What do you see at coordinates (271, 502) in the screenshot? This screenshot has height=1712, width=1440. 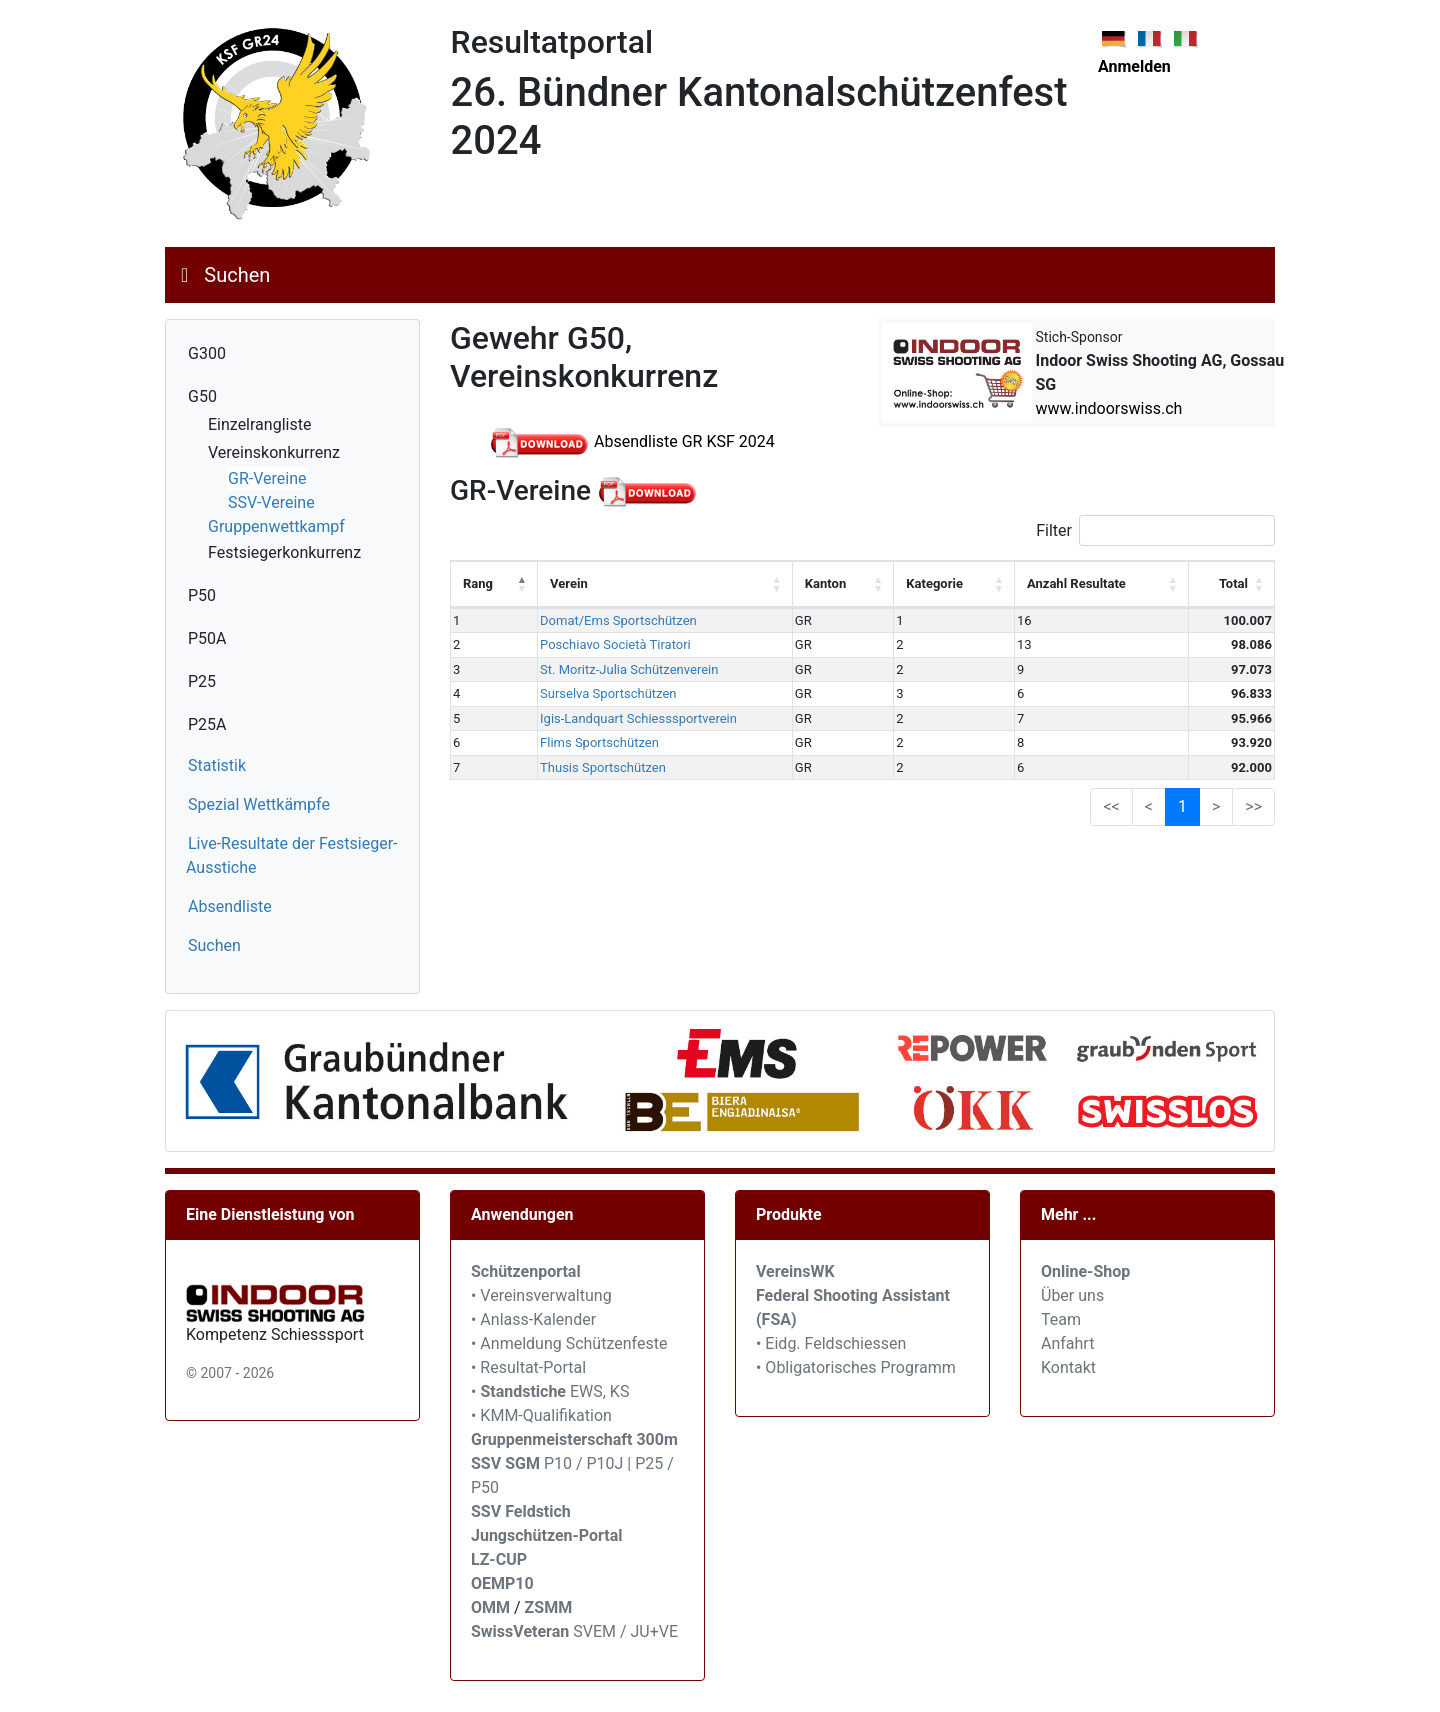 I see `SSV-Vereine` at bounding box center [271, 502].